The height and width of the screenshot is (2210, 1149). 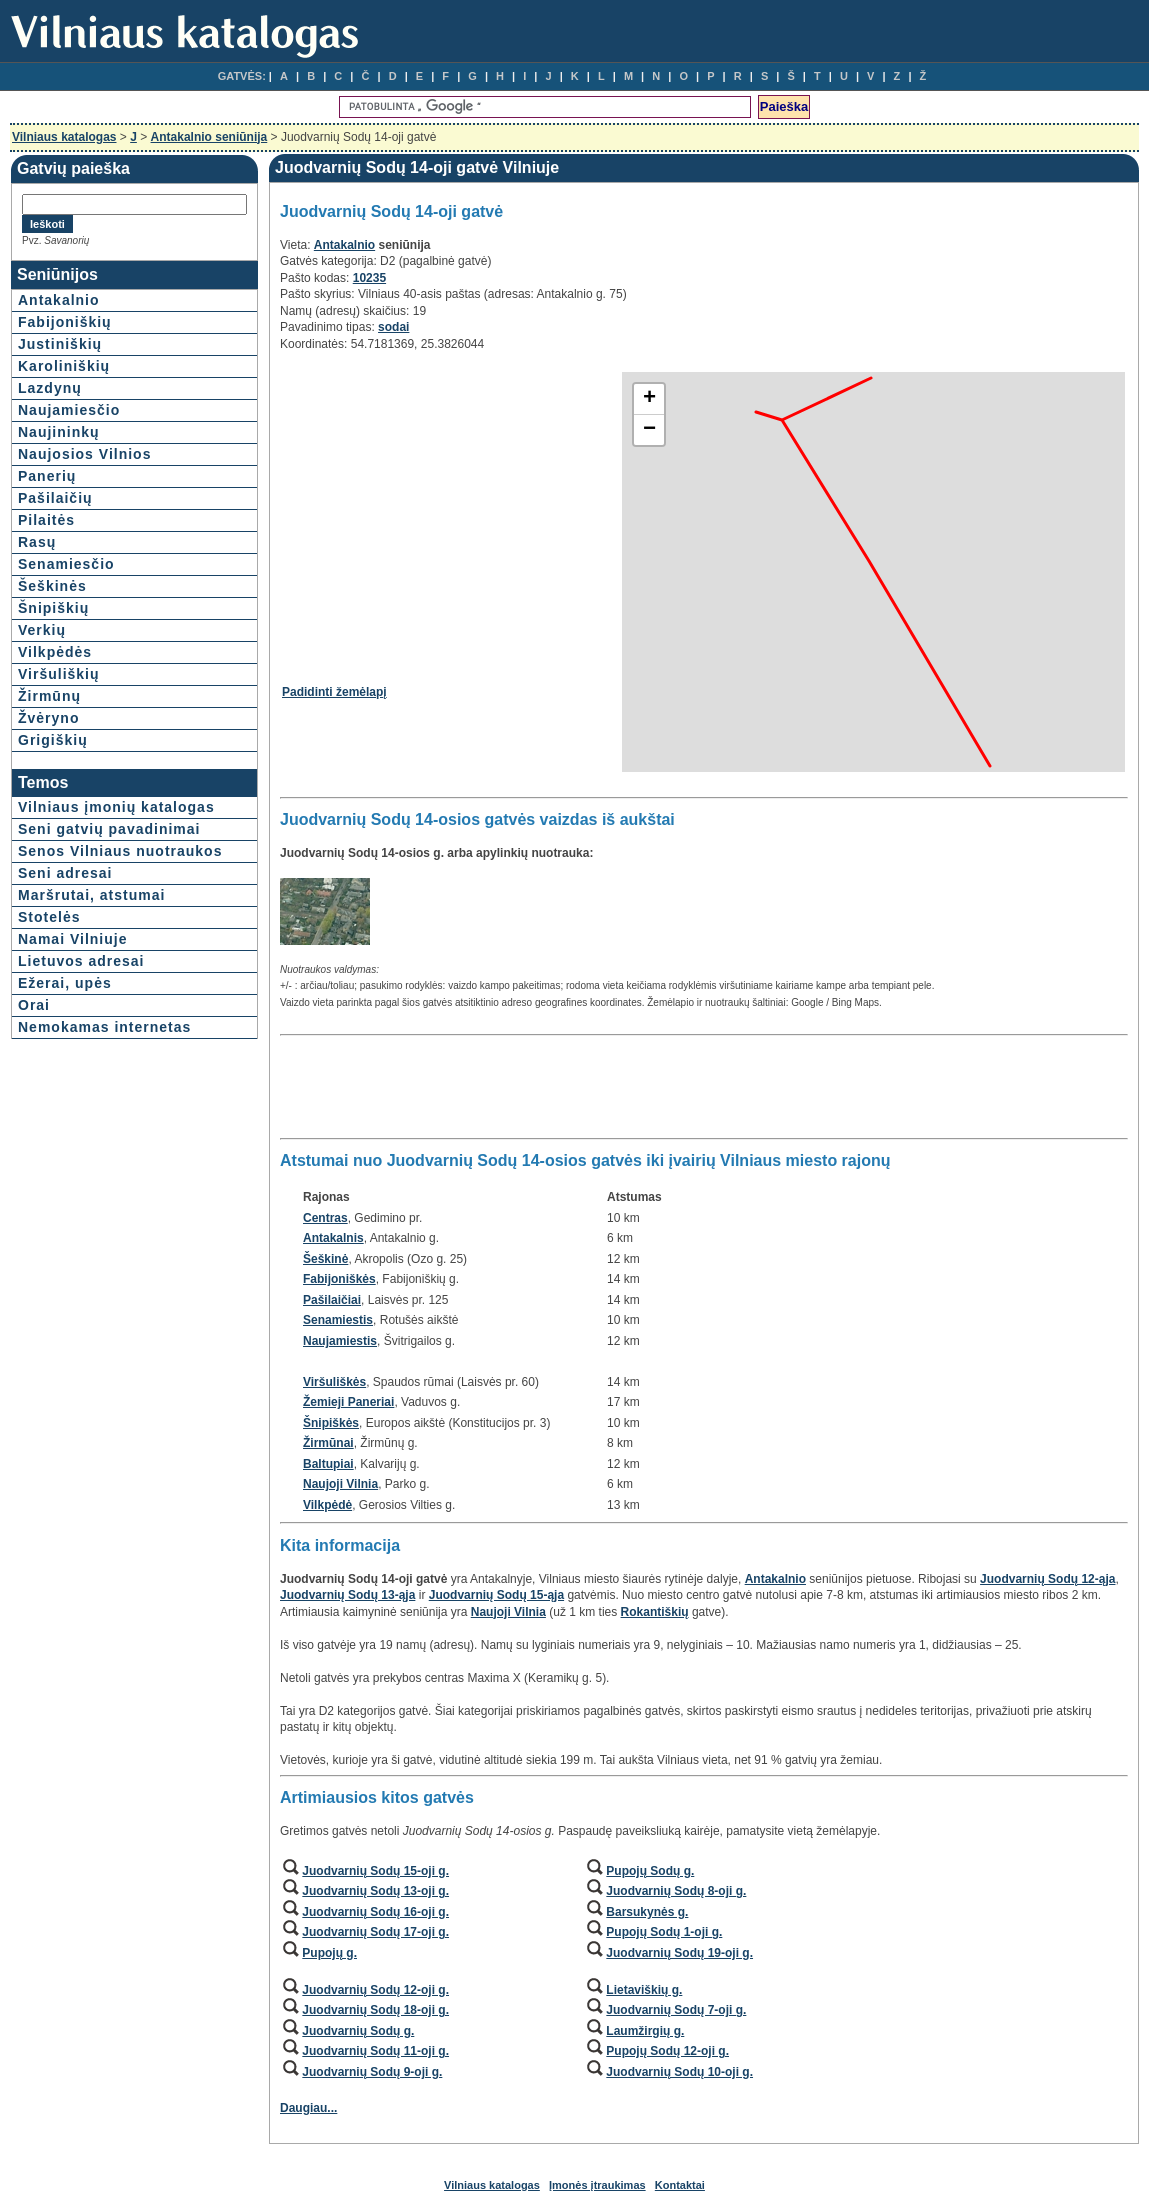 I want to click on Stotelės, so click(x=49, y=917).